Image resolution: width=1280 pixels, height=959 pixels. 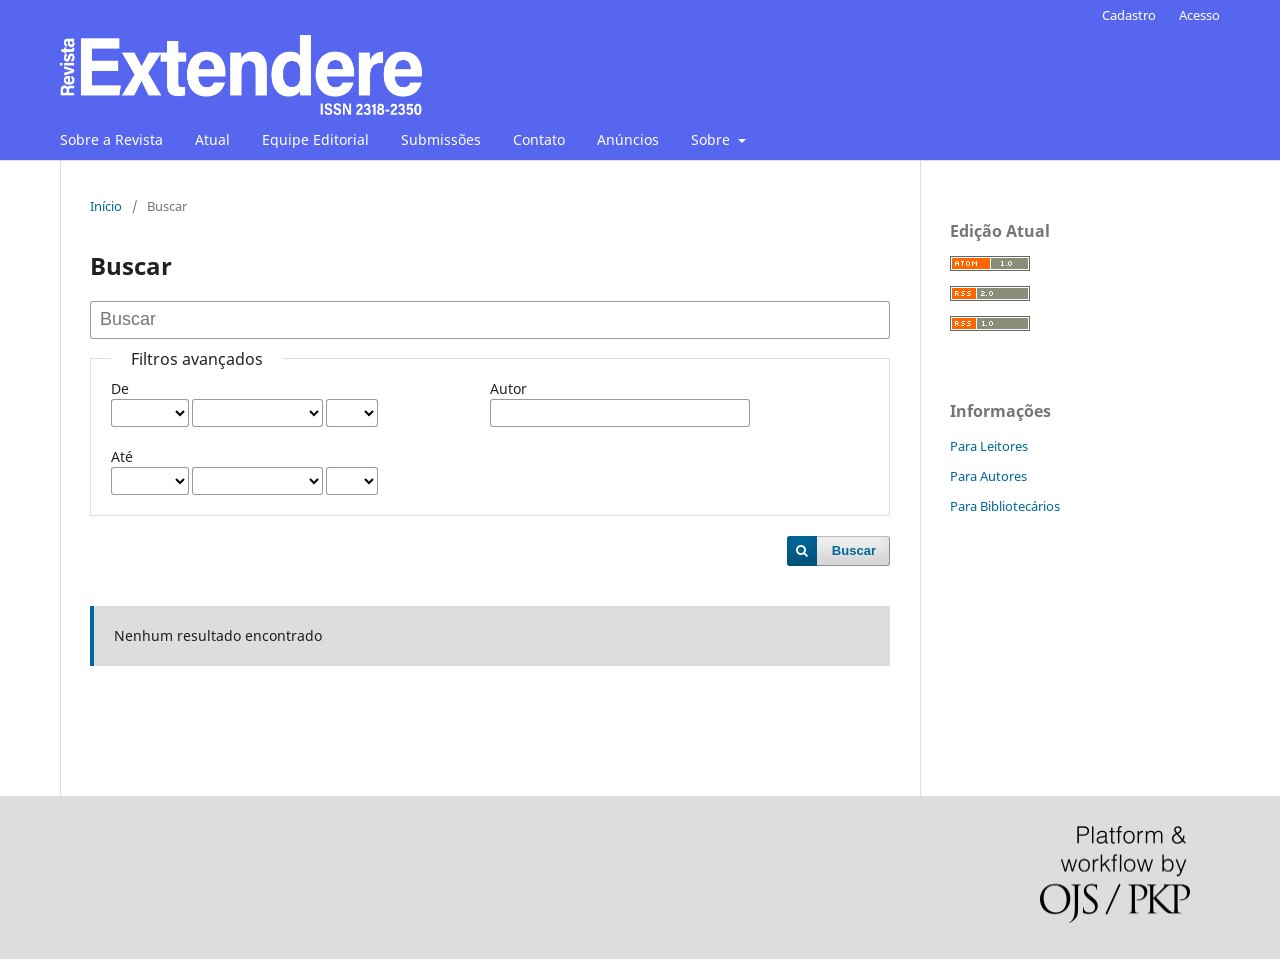 What do you see at coordinates (315, 139) in the screenshot?
I see `Equipe Editorial` at bounding box center [315, 139].